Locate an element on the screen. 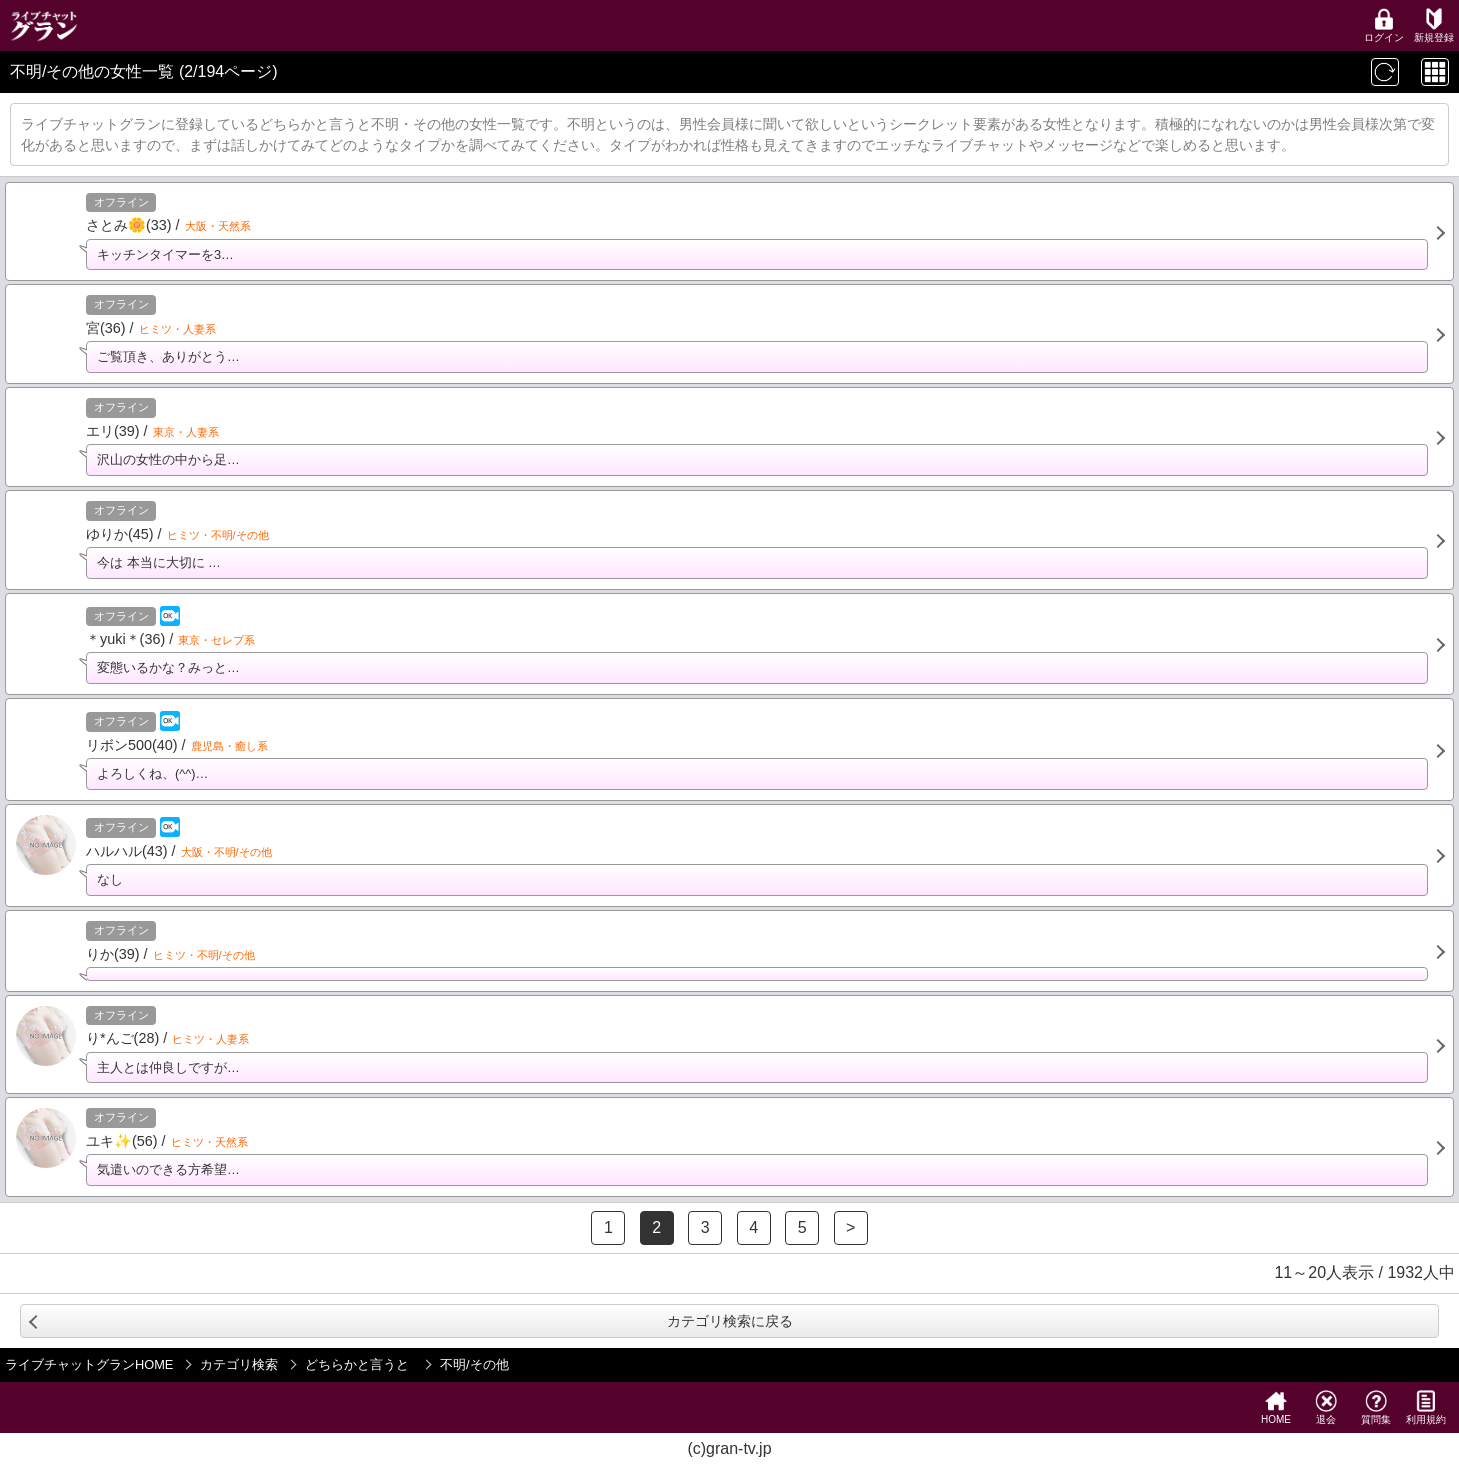 The image size is (1459, 1465). 退会 is located at coordinates (1326, 1407).